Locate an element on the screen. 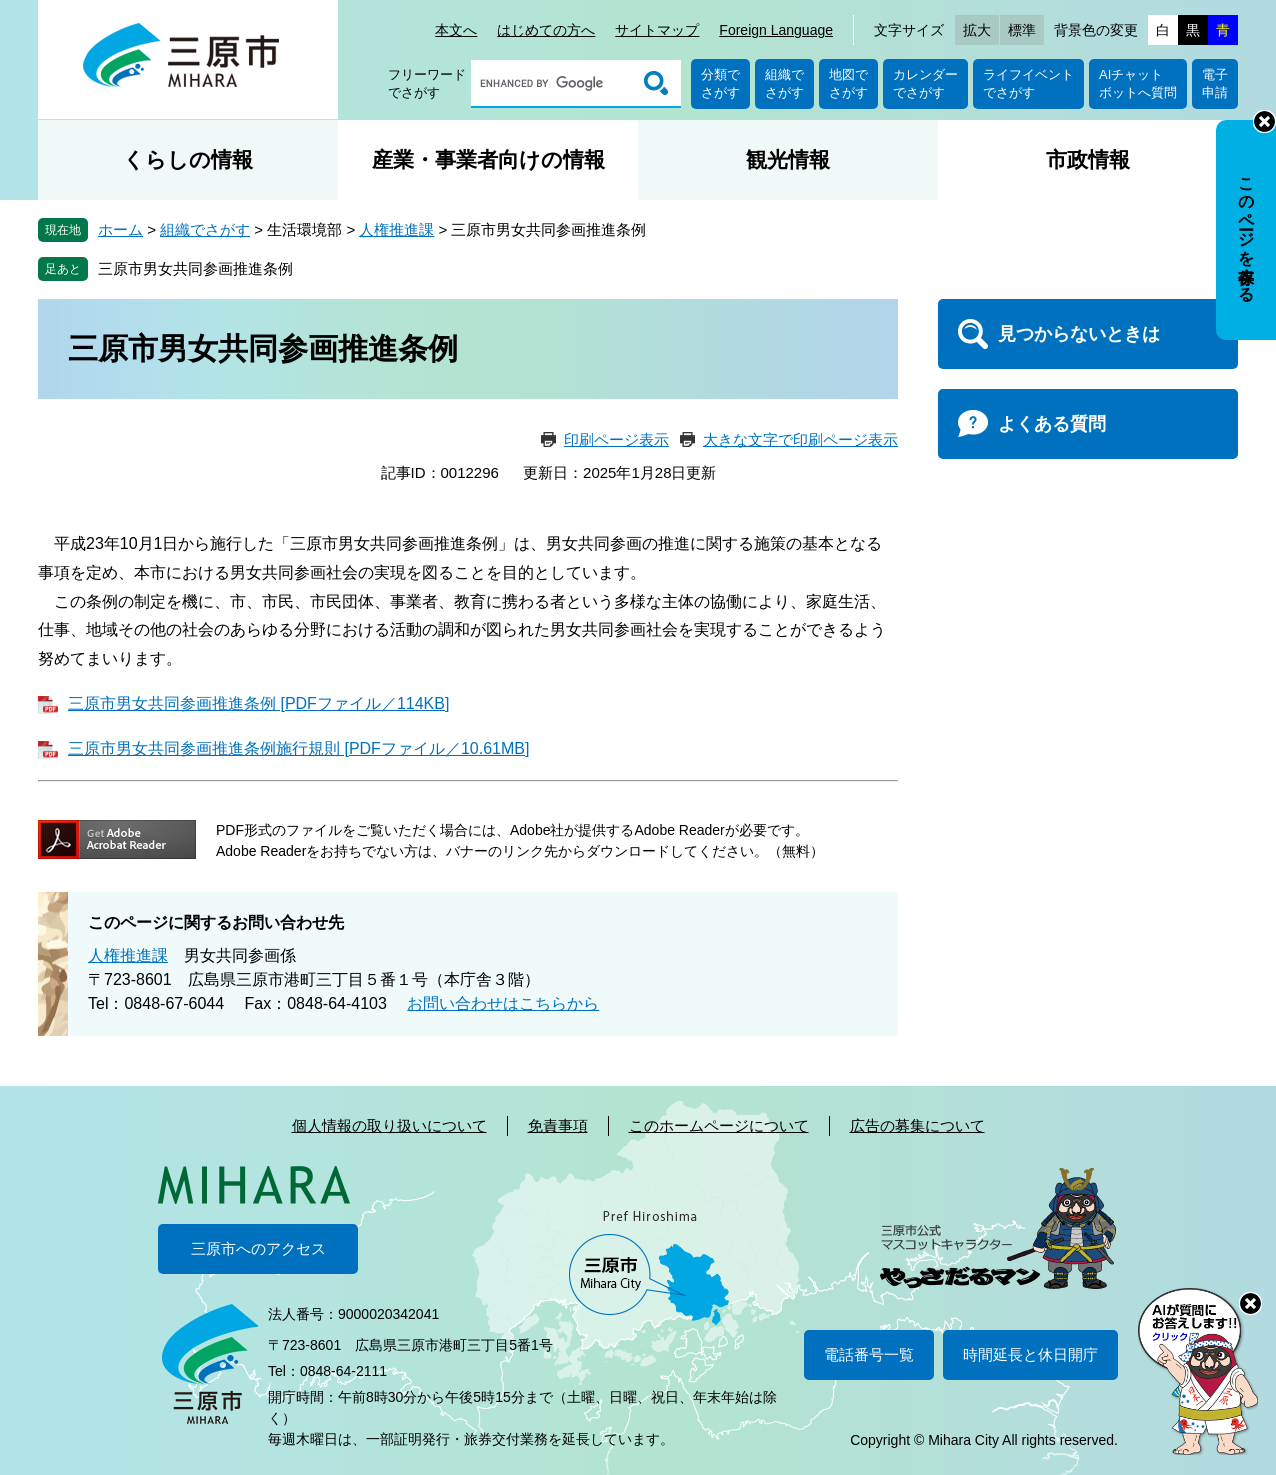 The height and width of the screenshot is (1475, 1276). 免責事項 is located at coordinates (558, 1125).